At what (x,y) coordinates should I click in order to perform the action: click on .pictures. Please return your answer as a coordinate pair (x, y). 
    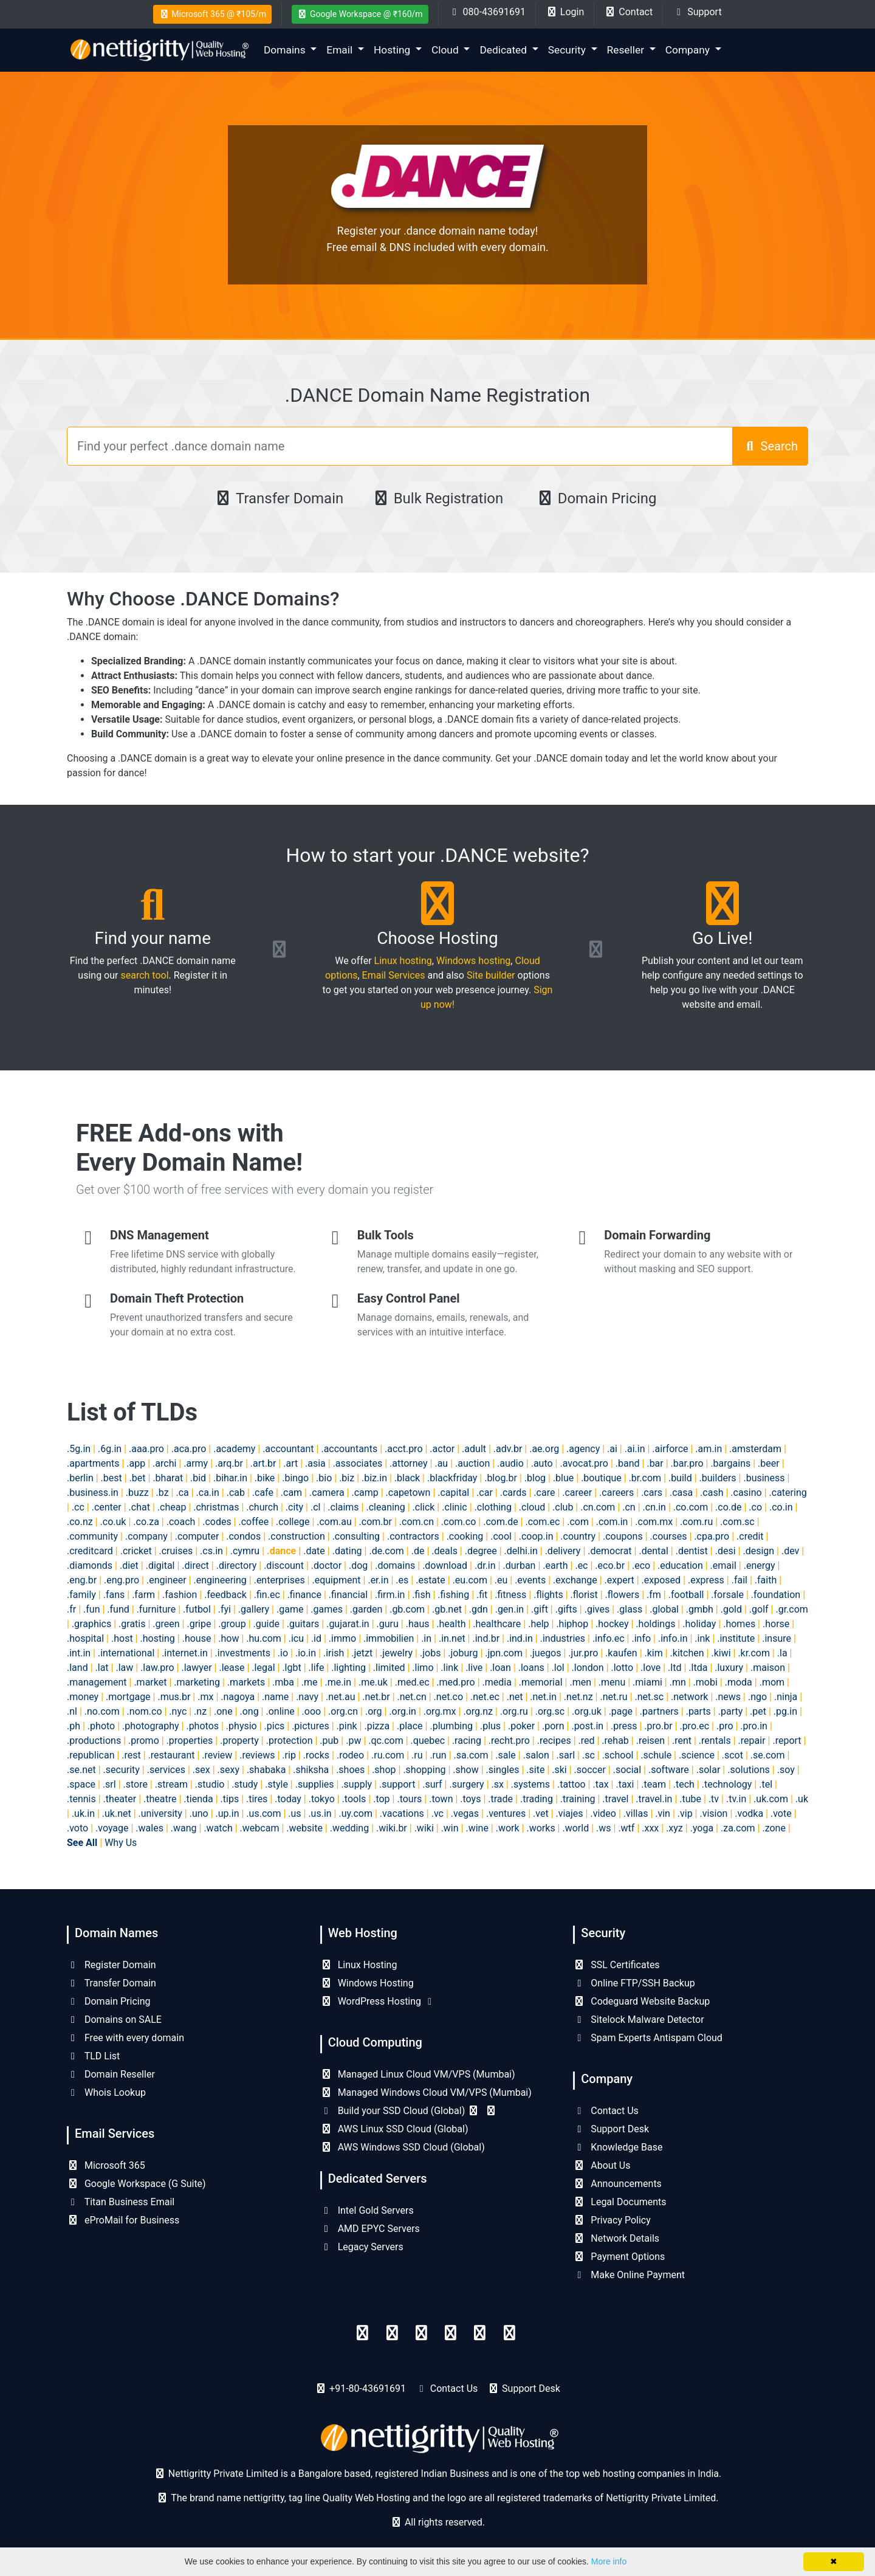
    Looking at the image, I should click on (310, 1726).